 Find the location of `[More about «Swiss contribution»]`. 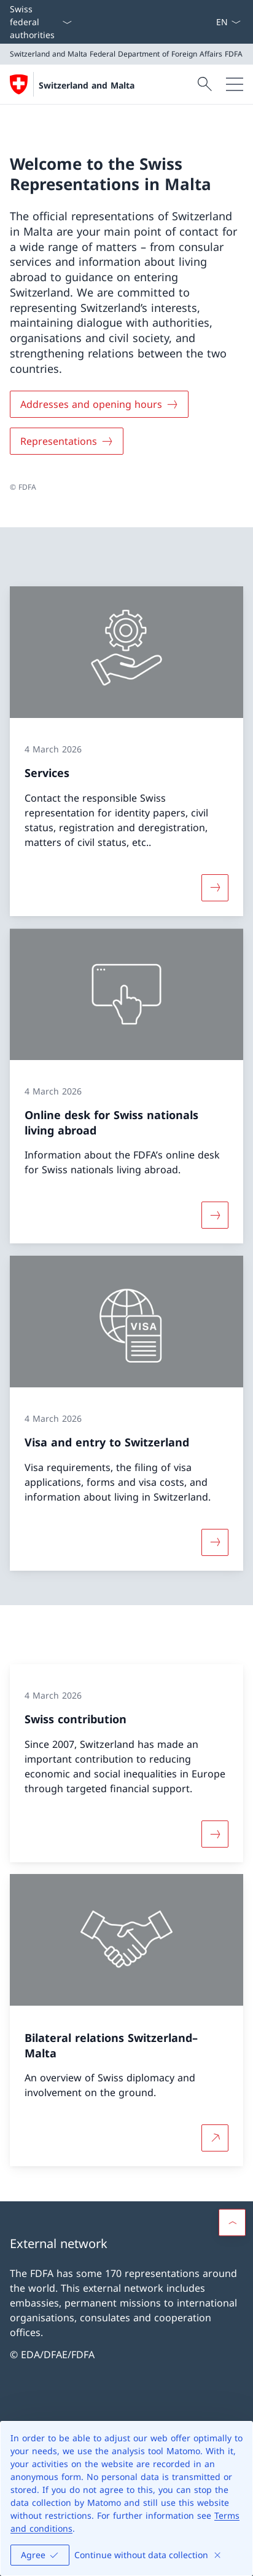

[More about «Swiss contribution»] is located at coordinates (214, 1833).